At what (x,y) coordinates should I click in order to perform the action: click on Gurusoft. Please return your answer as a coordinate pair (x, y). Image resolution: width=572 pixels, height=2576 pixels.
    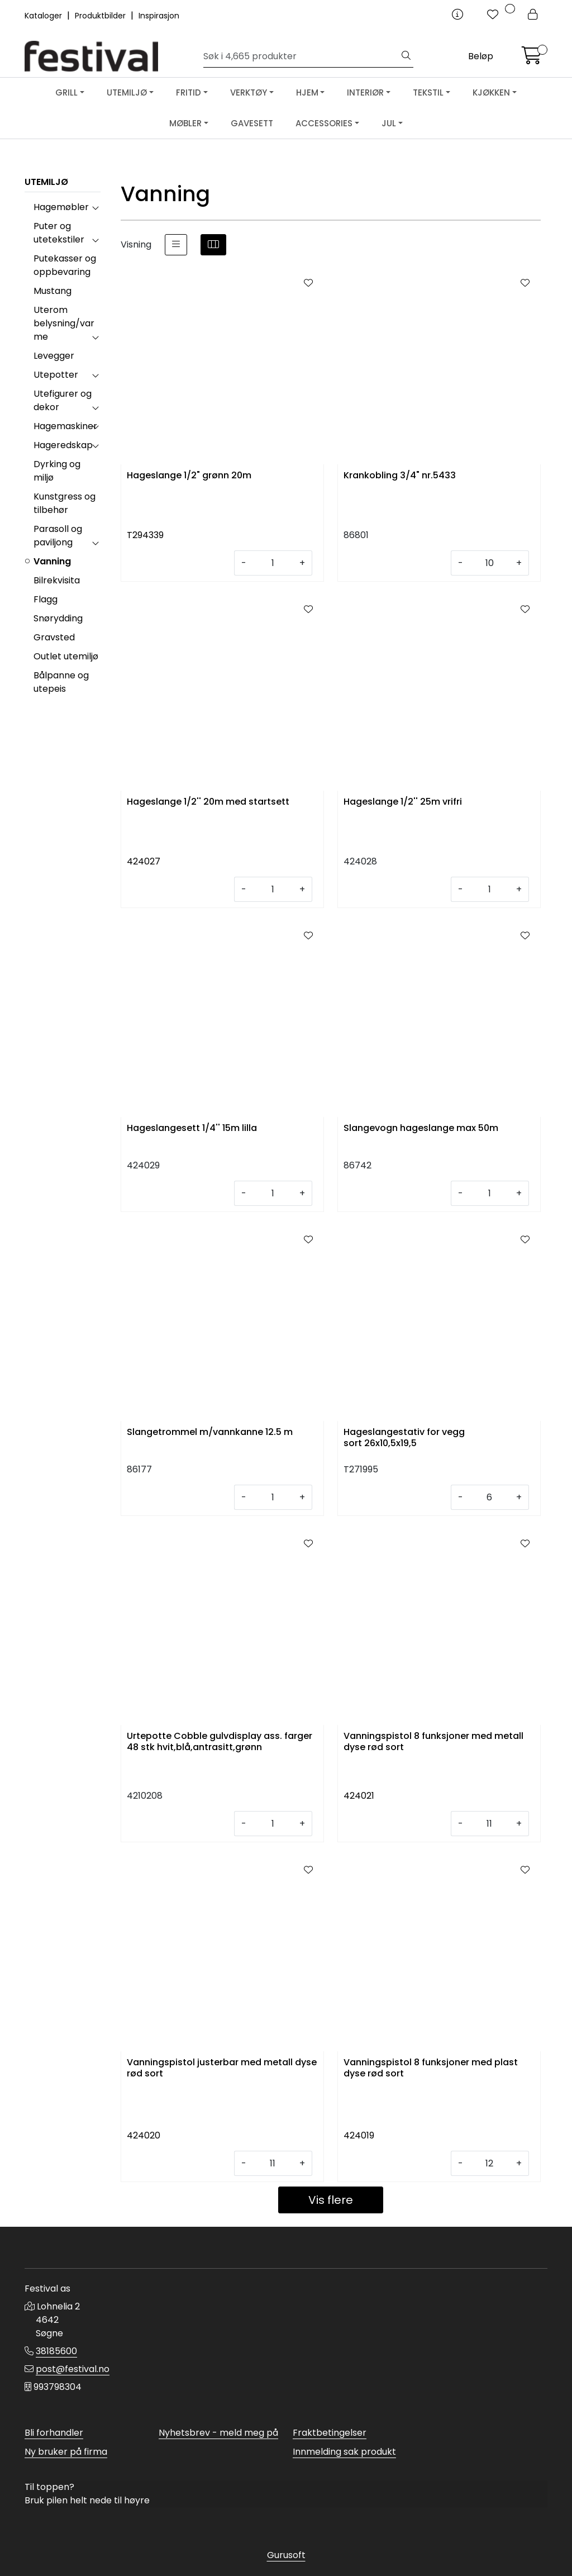
    Looking at the image, I should click on (286, 2555).